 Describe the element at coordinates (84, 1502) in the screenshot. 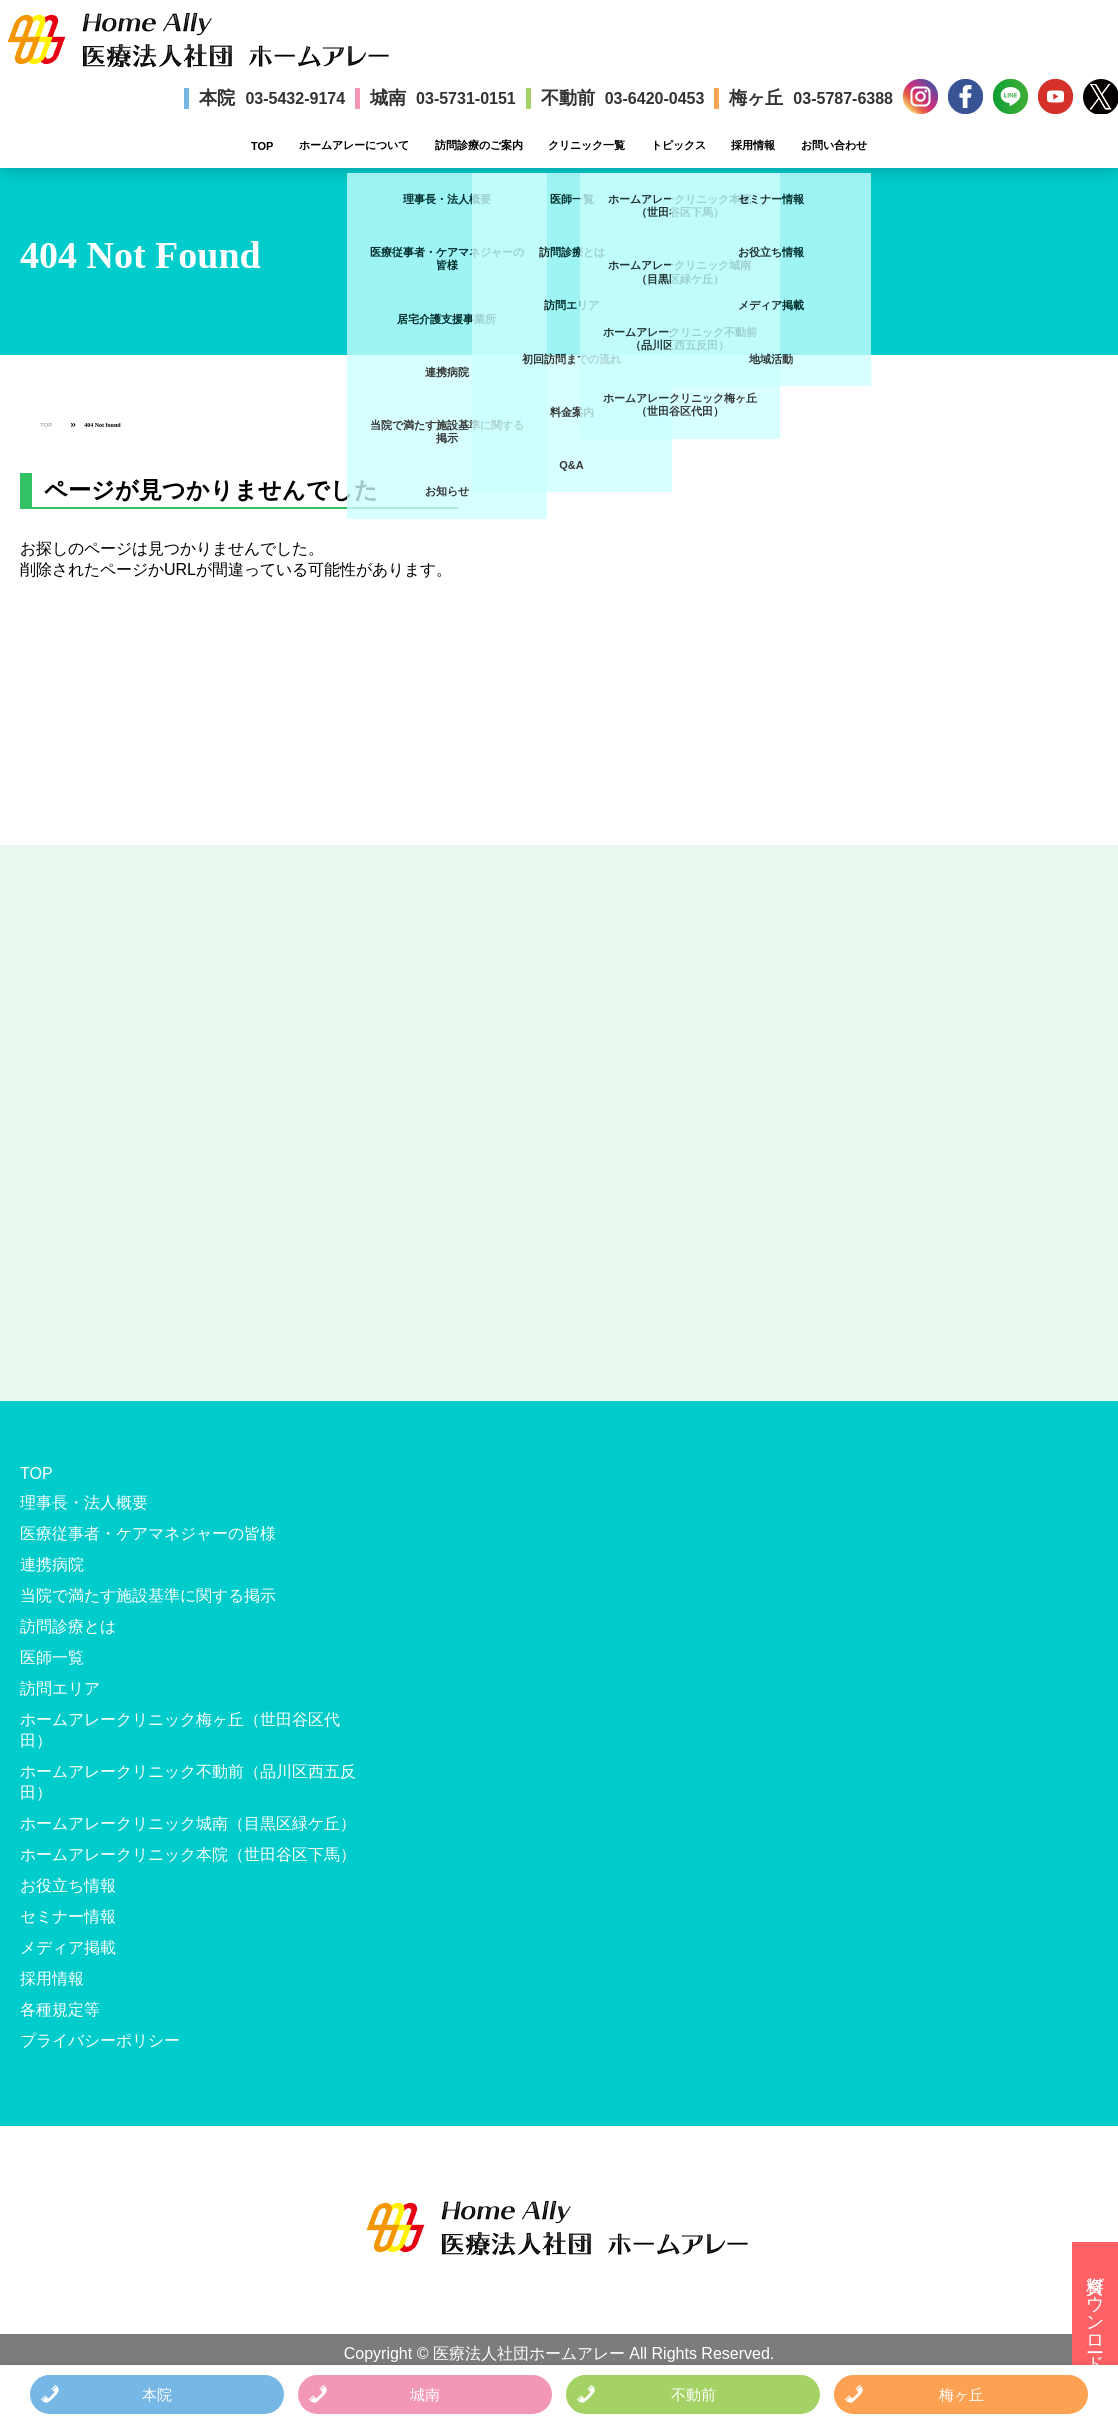

I see `理事長・法人概要` at that location.